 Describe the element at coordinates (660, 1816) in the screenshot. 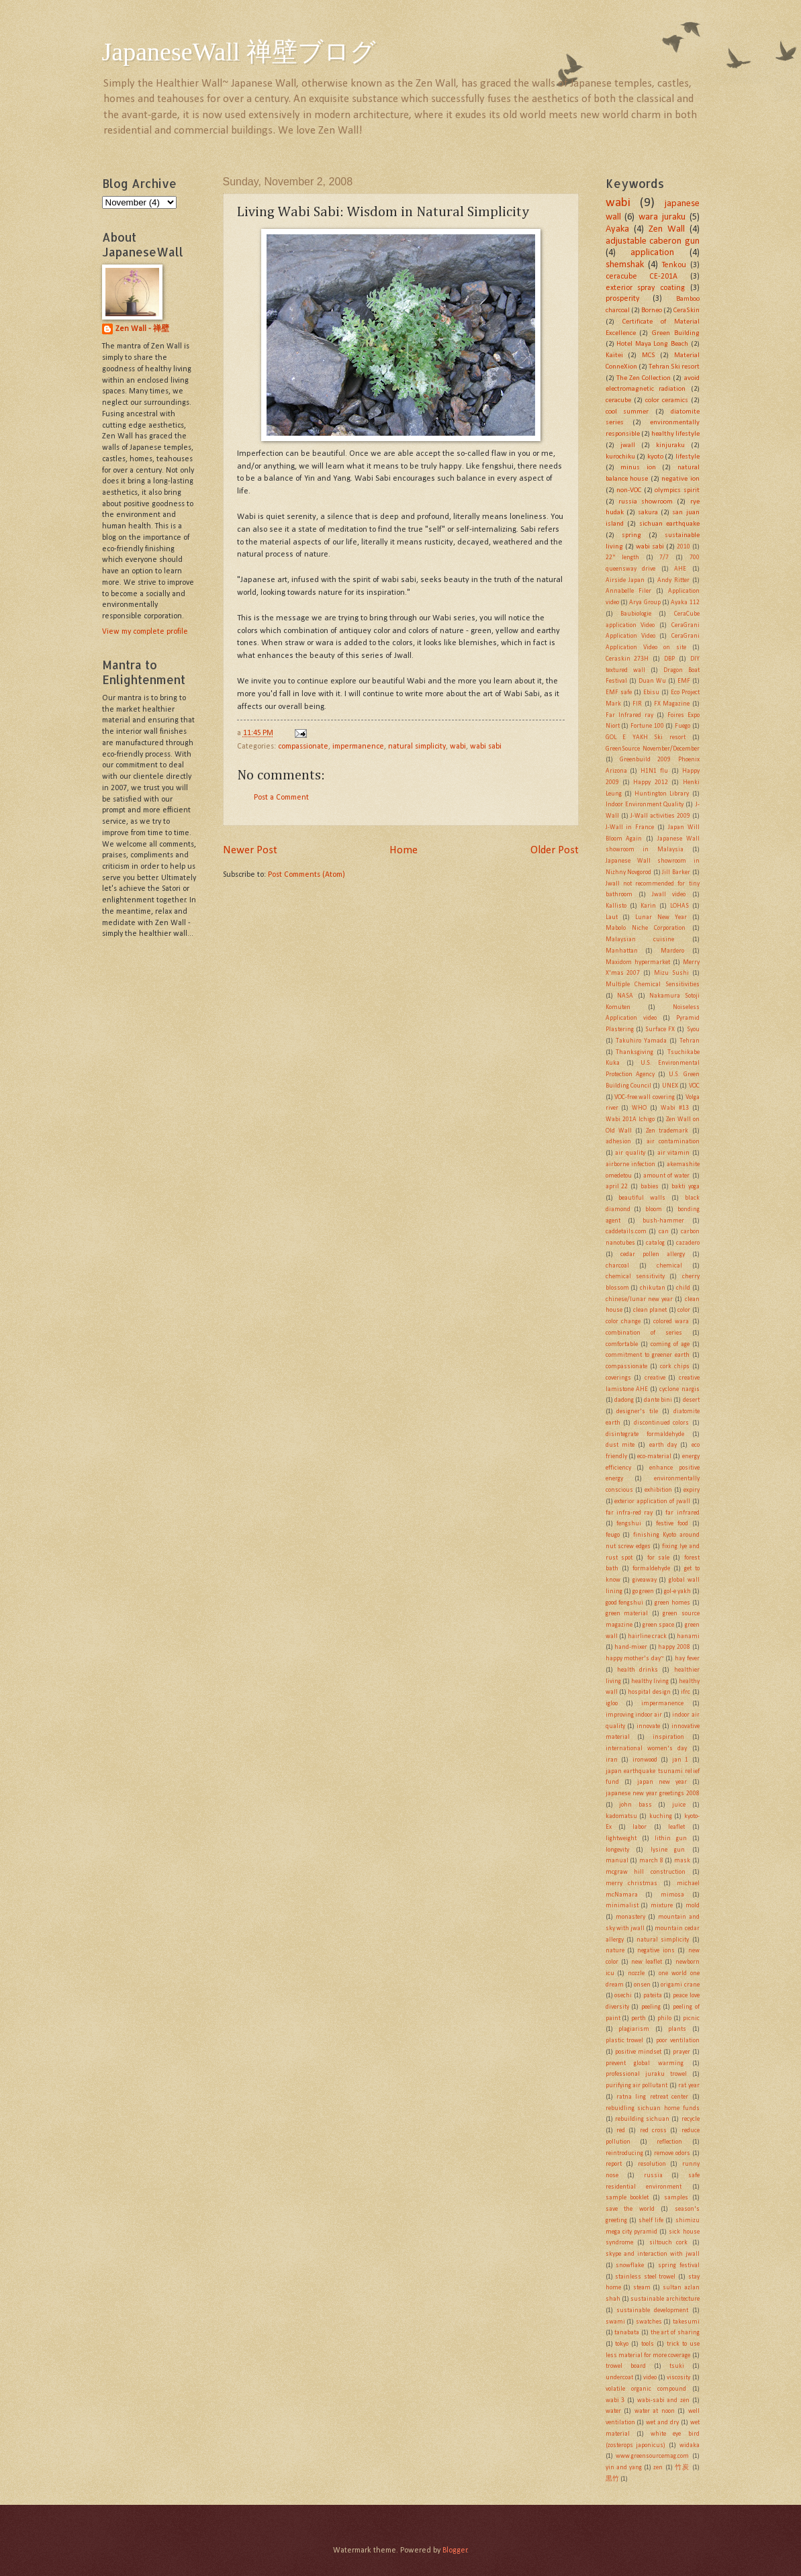

I see `kuching` at that location.